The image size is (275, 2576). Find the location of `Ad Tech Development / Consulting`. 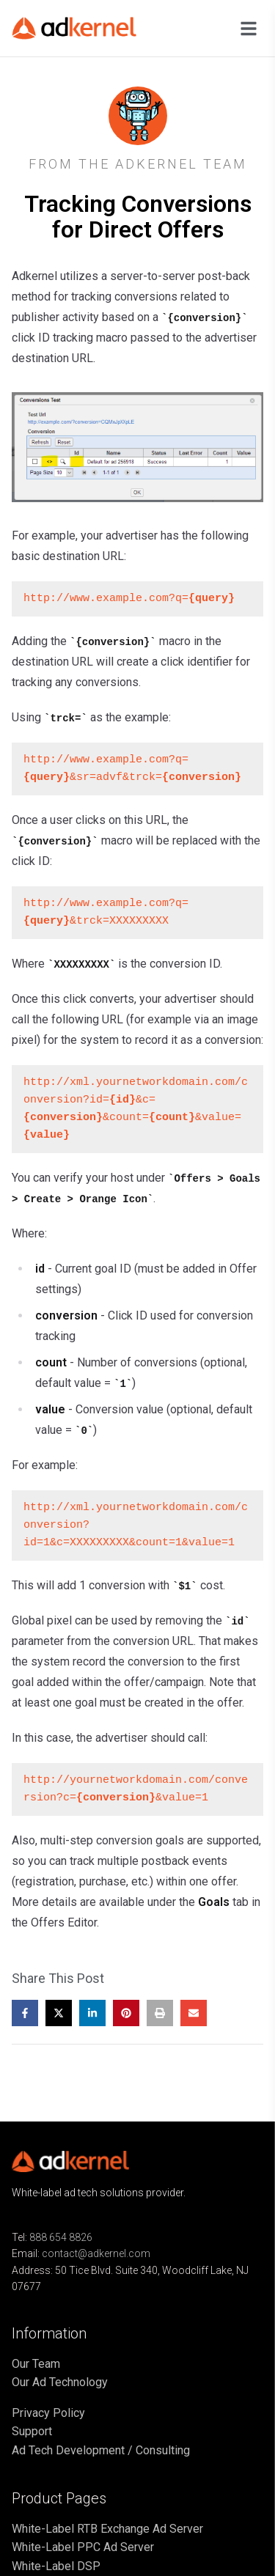

Ad Tech Development / Consulting is located at coordinates (101, 2450).